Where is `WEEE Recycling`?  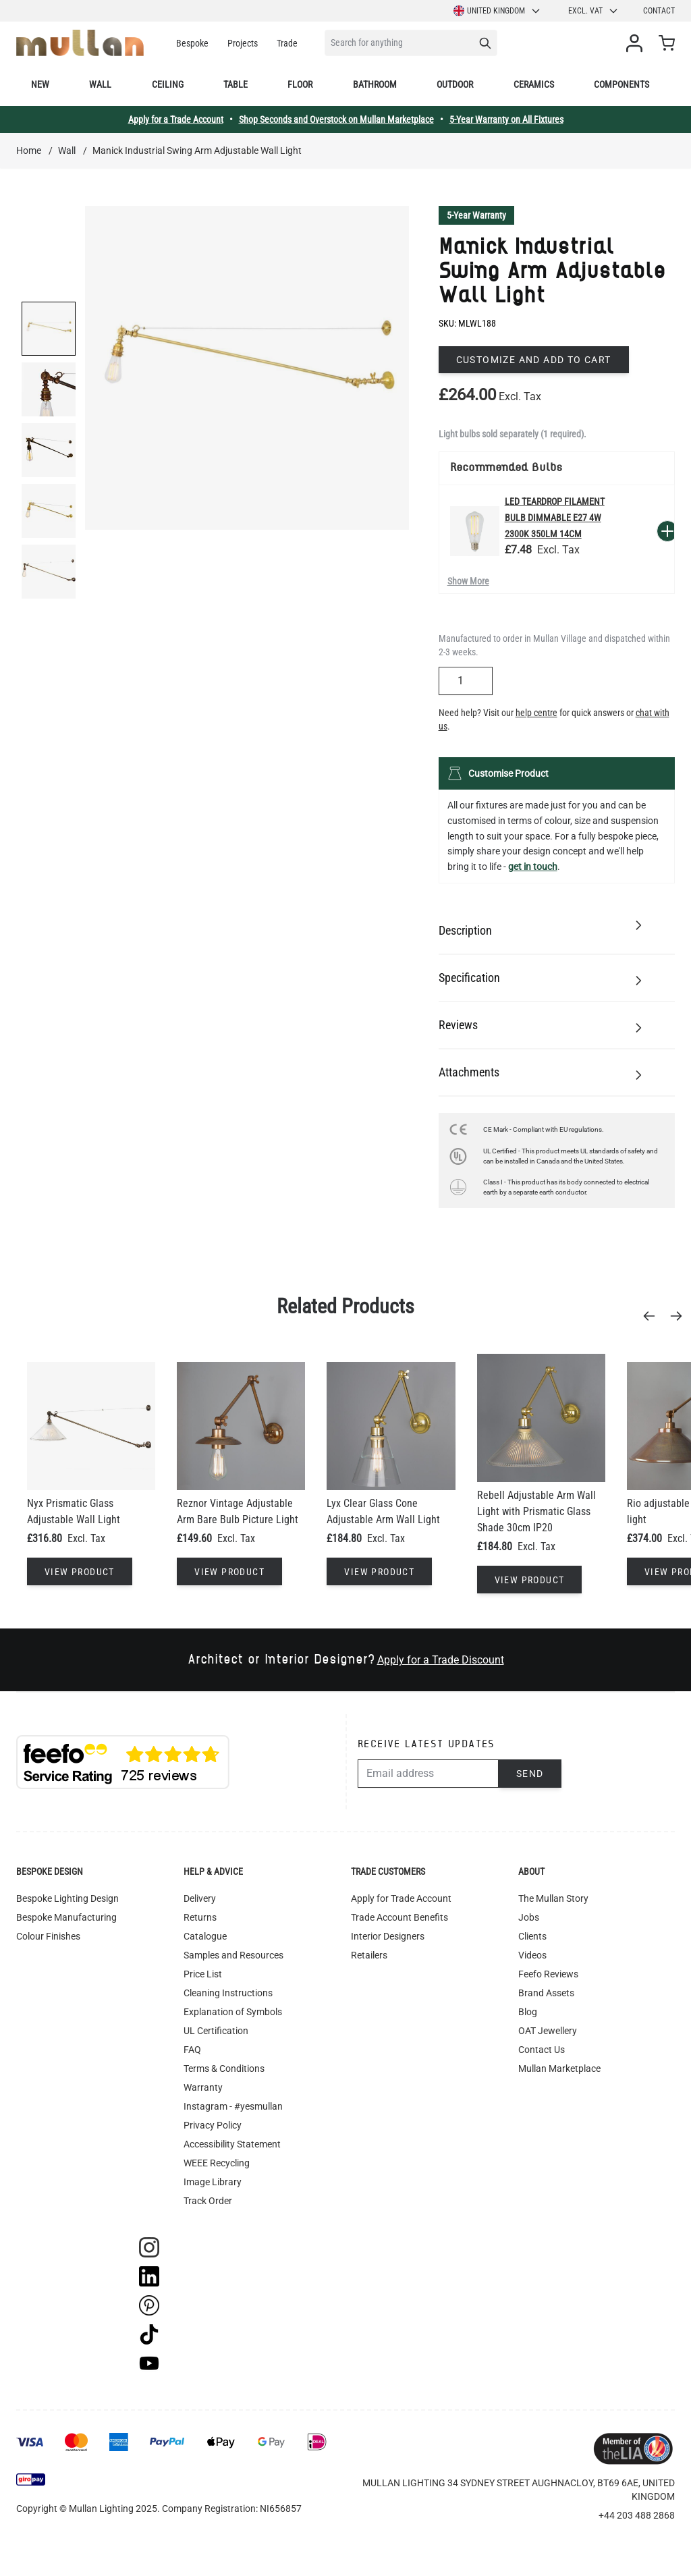 WEEE Recycling is located at coordinates (217, 2163).